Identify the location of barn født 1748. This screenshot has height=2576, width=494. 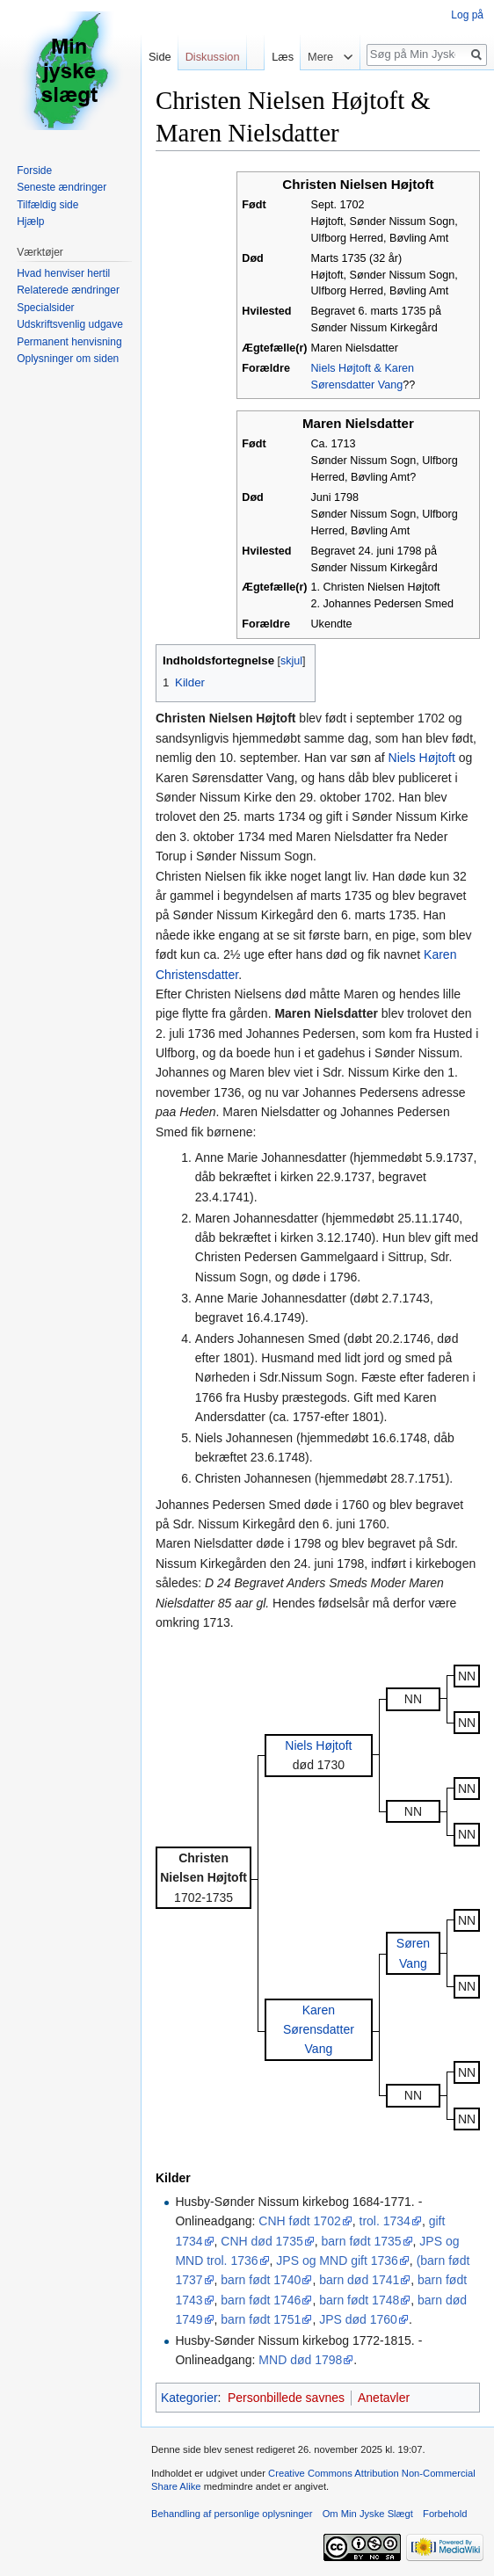
(359, 2300).